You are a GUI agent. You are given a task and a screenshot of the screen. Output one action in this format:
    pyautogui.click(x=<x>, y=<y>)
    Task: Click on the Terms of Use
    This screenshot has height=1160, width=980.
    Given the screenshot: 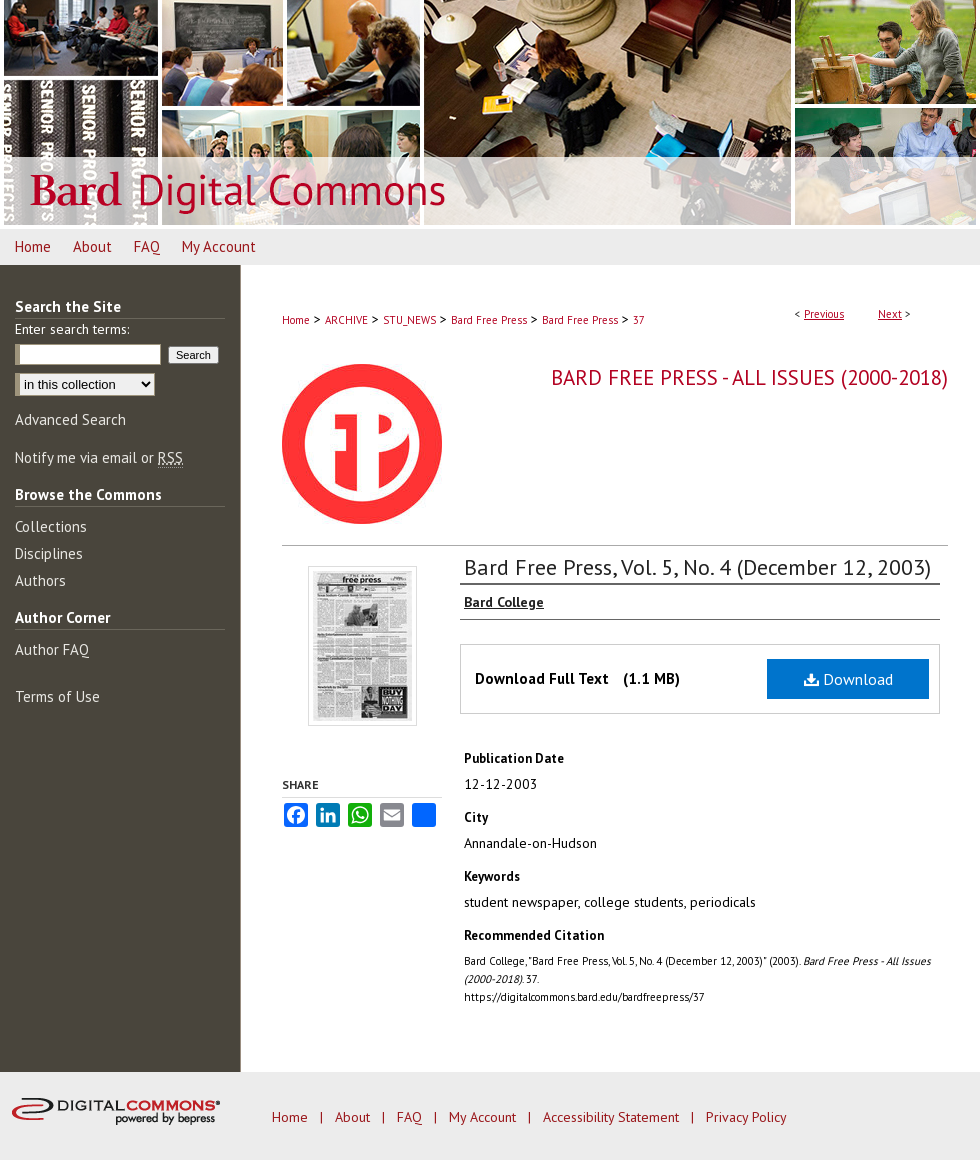 What is the action you would take?
    pyautogui.click(x=57, y=696)
    